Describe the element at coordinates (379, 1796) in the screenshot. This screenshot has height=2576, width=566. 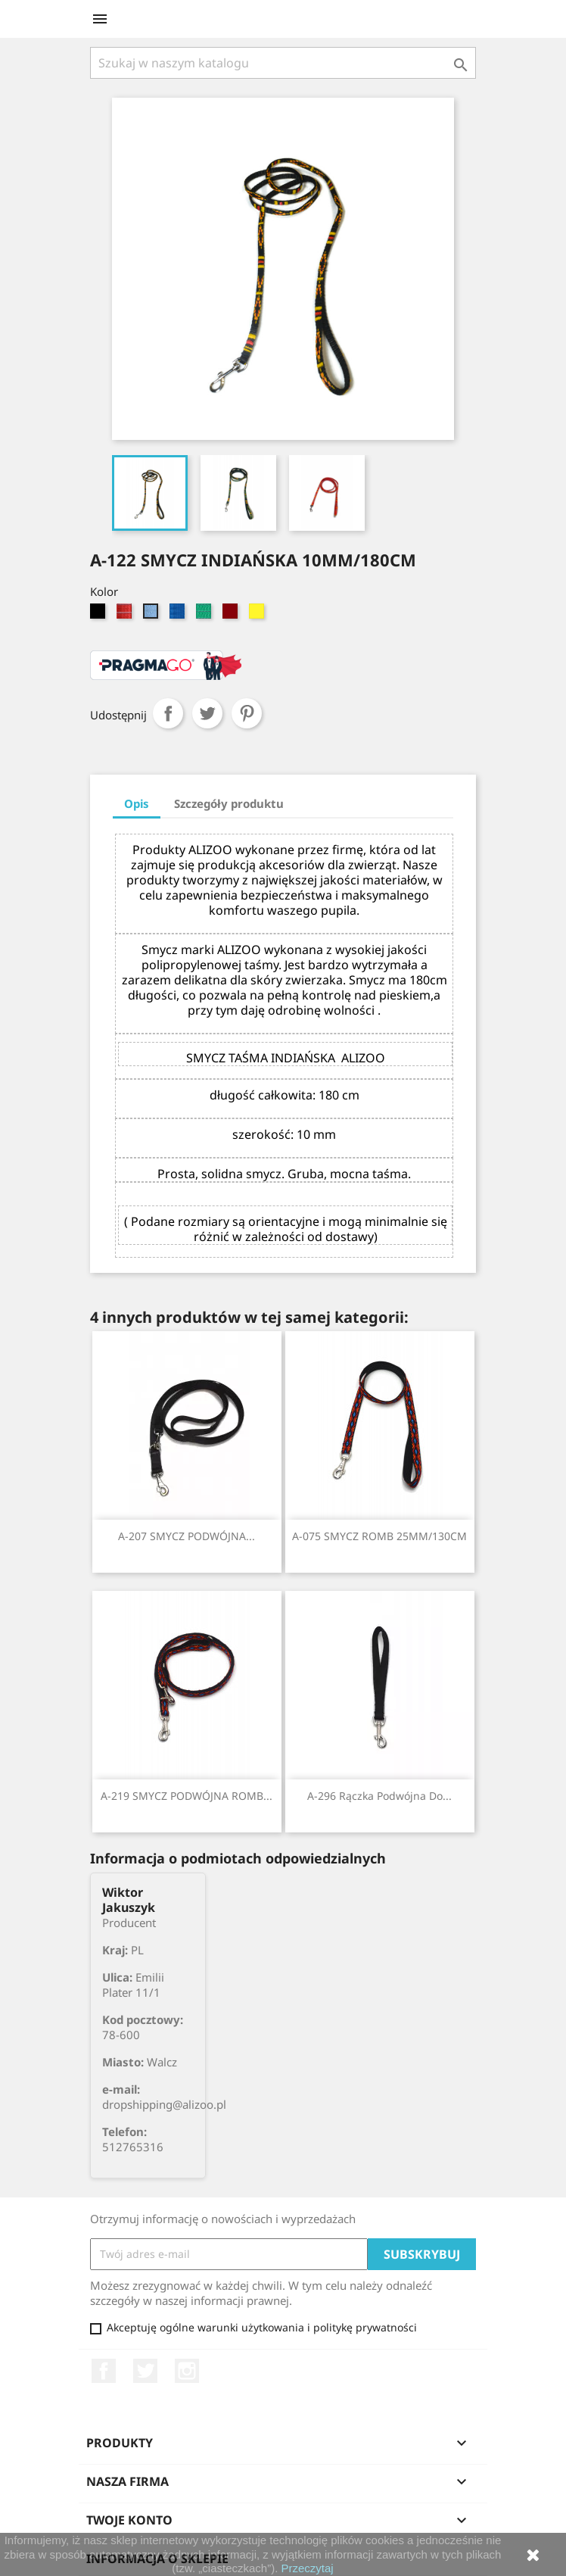
I see `A-296 Rączka podwójna do...` at that location.